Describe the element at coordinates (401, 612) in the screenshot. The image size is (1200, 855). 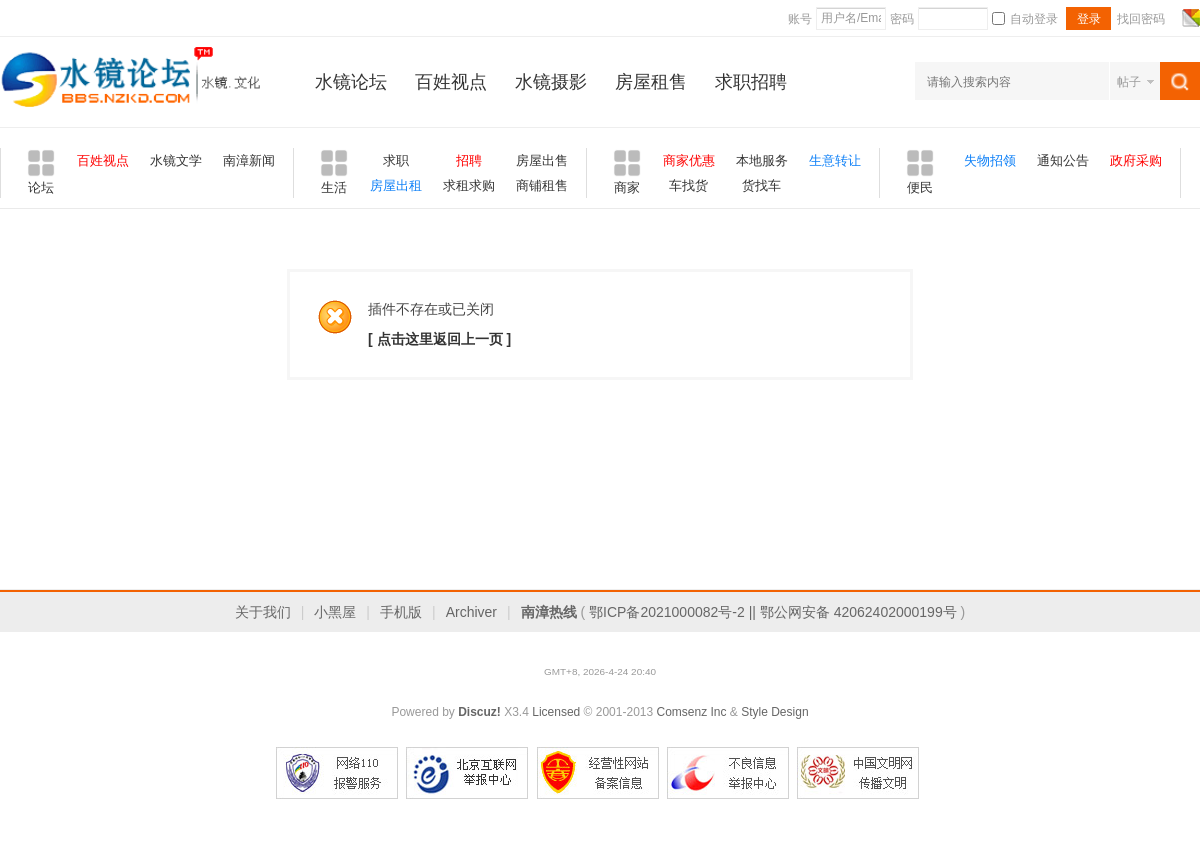
I see `手机版` at that location.